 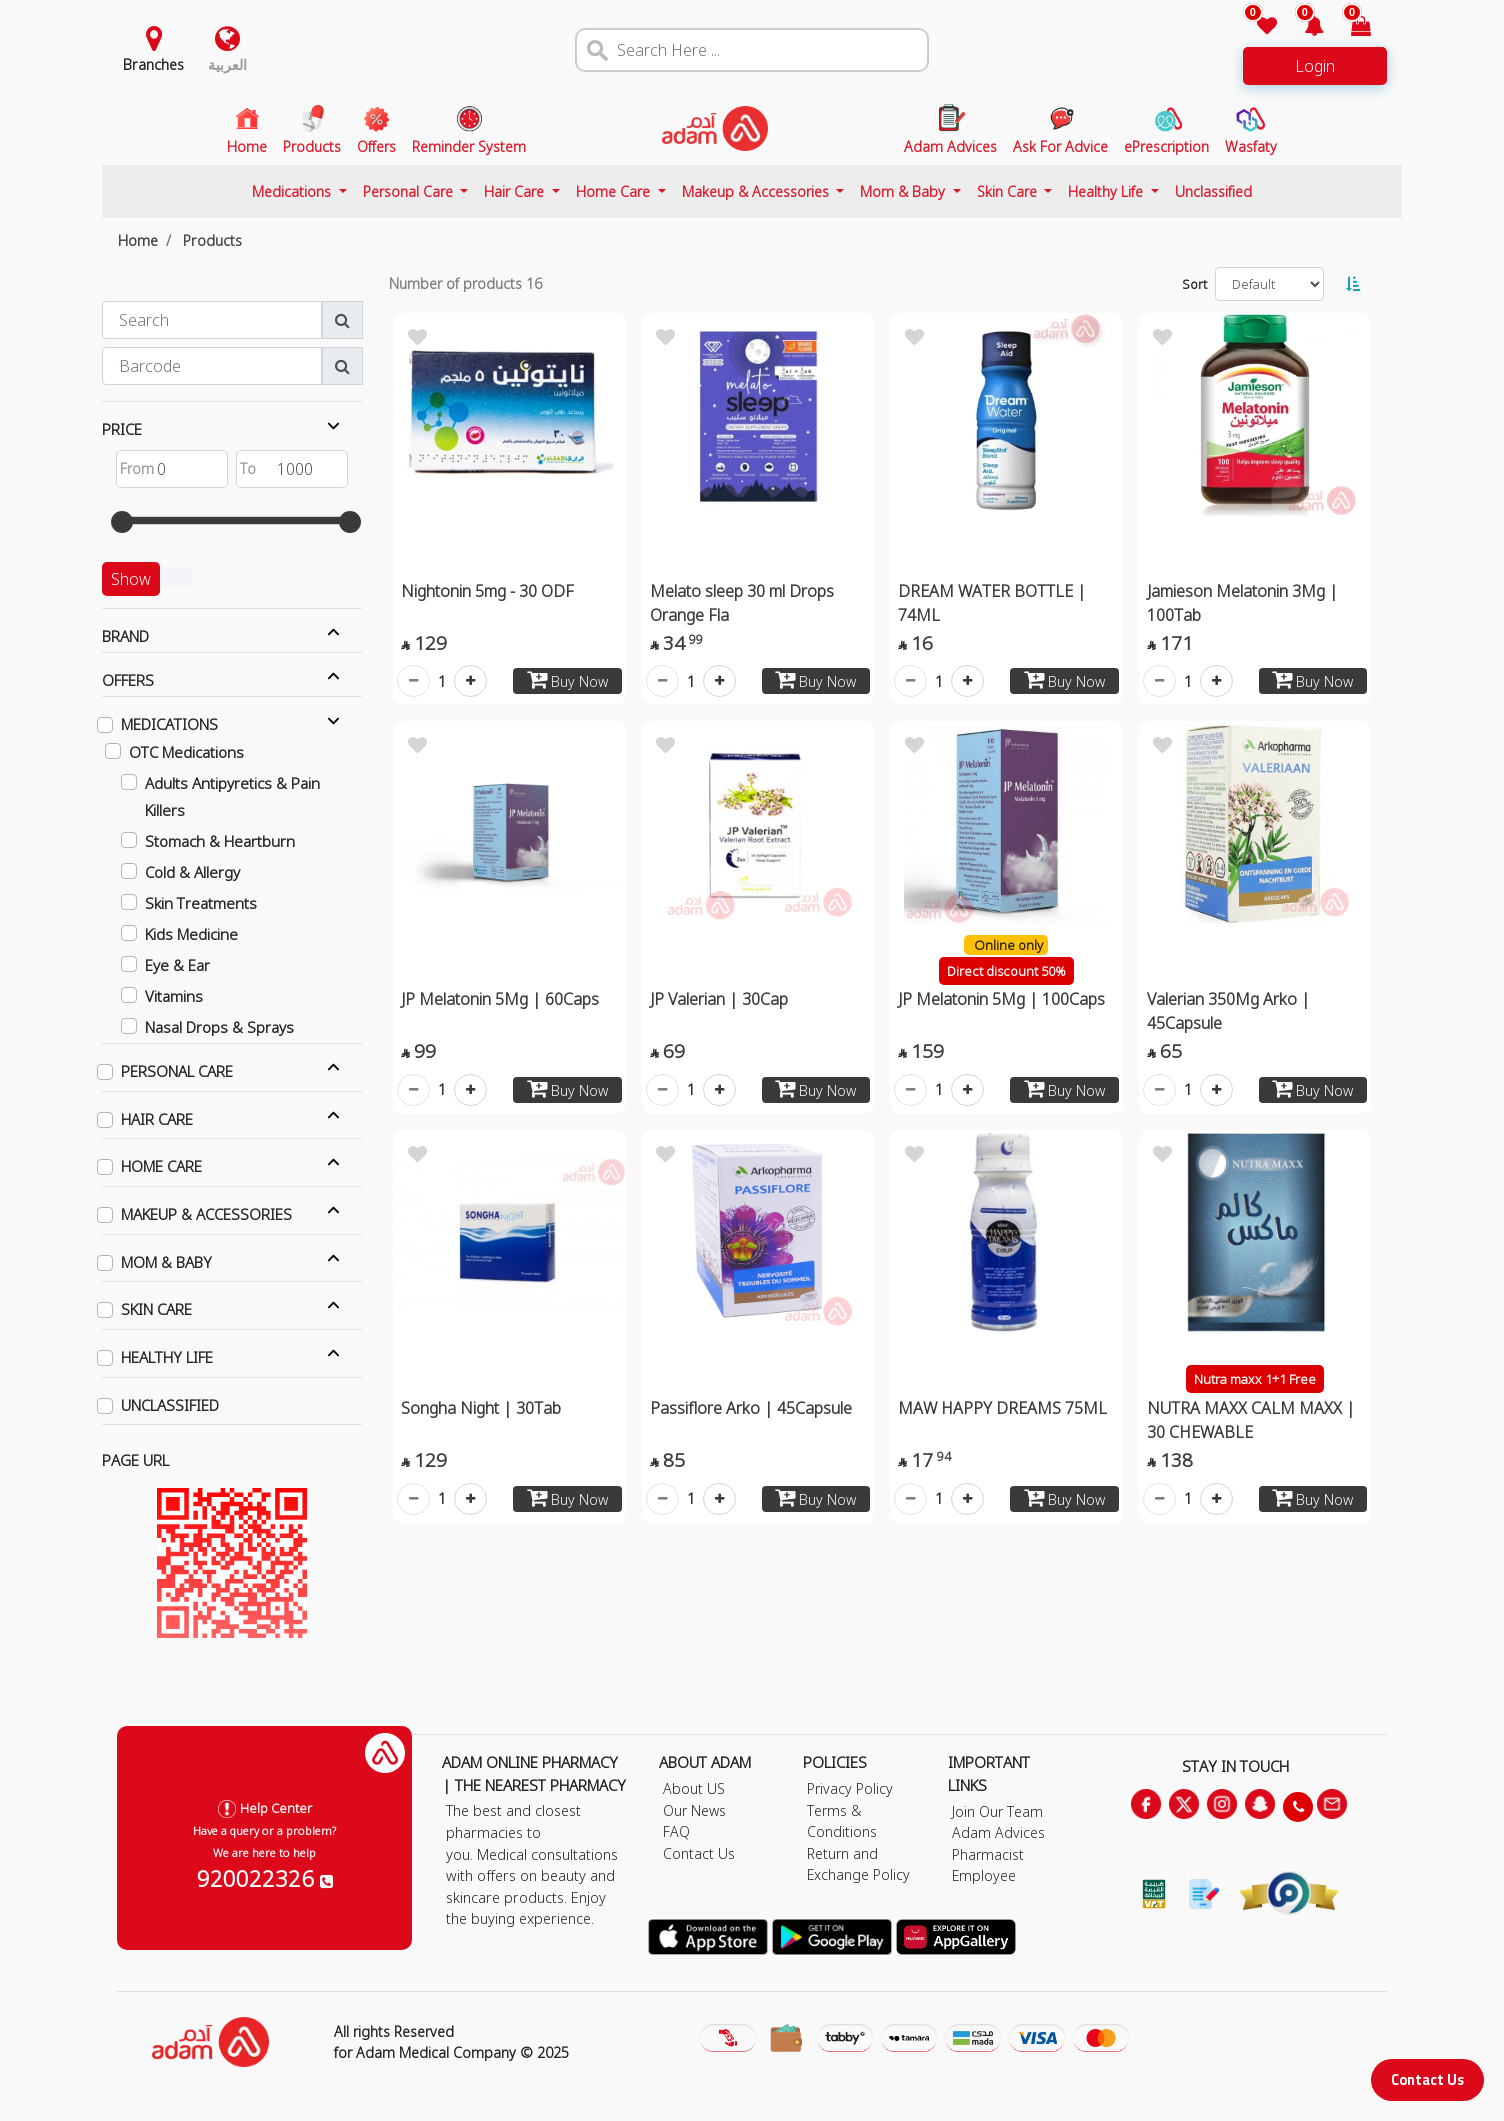 What do you see at coordinates (850, 1788) in the screenshot?
I see `Privacy Policy` at bounding box center [850, 1788].